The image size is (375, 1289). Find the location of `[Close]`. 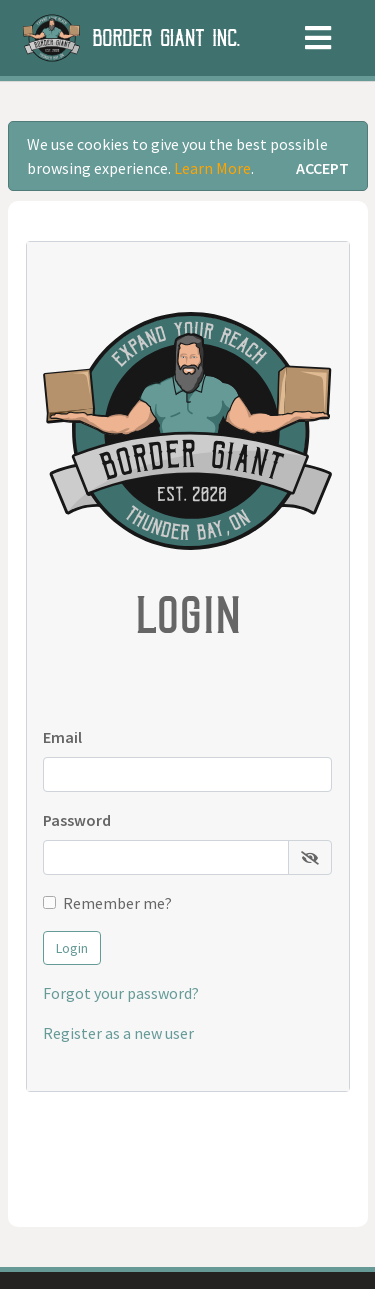

[Close] is located at coordinates (322, 168).